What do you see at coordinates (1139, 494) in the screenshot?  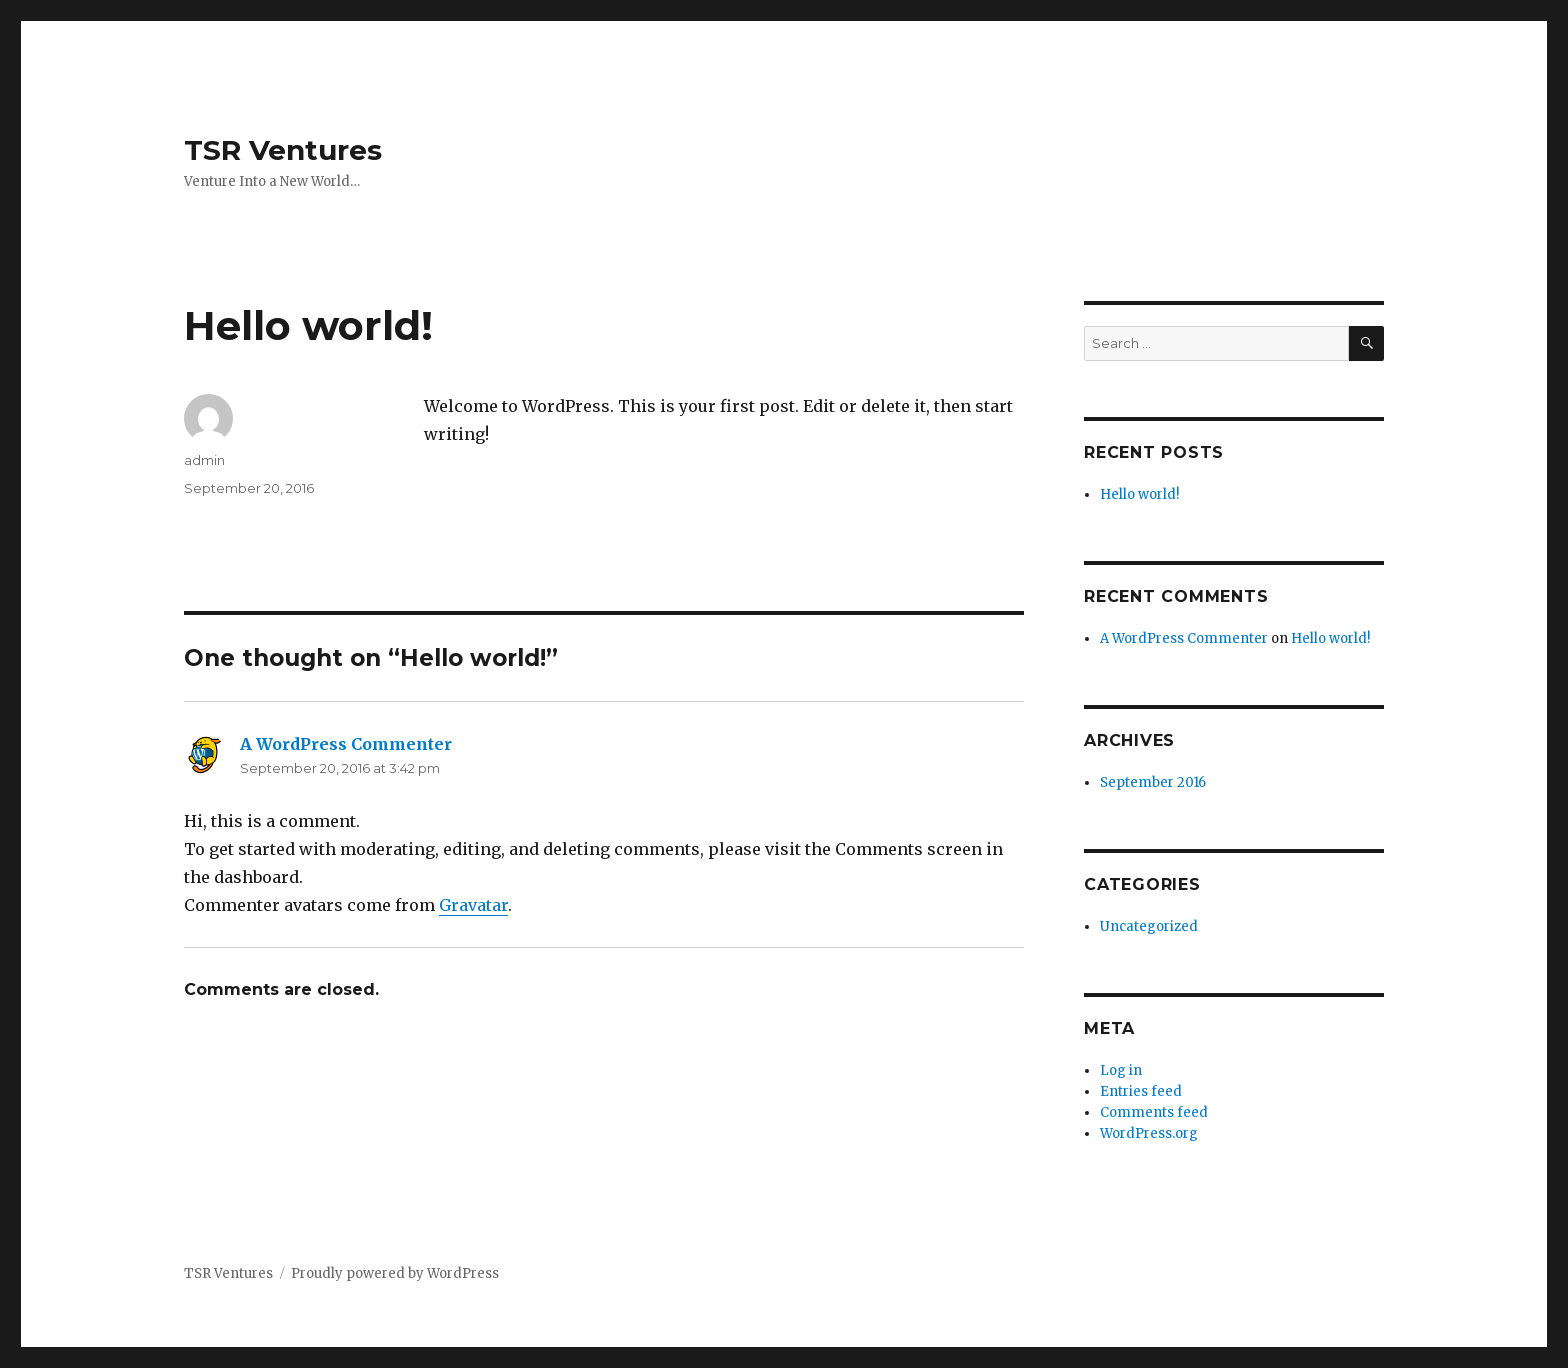 I see `Hello world!` at bounding box center [1139, 494].